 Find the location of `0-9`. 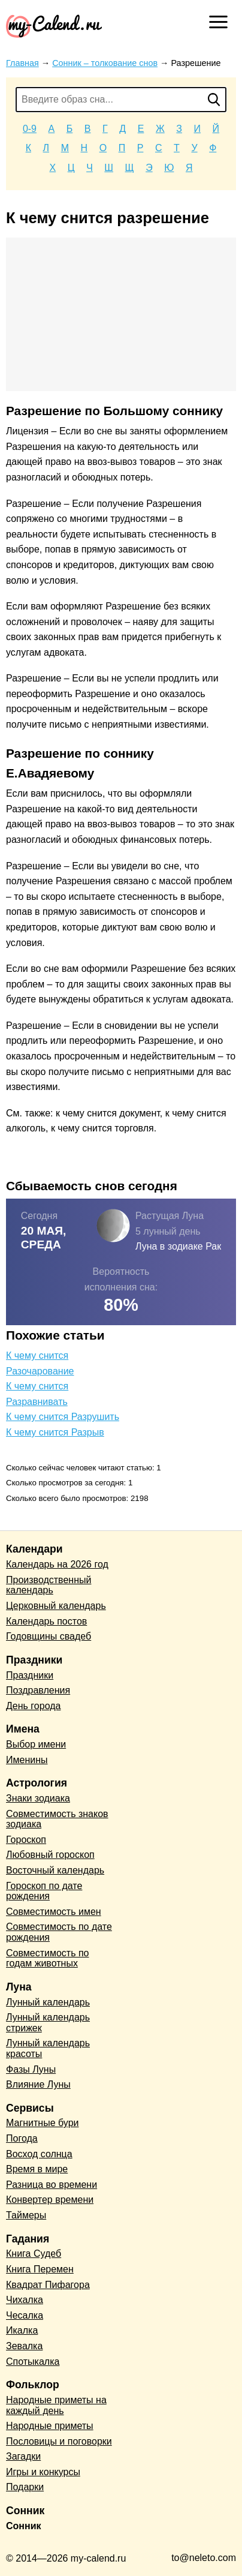

0-9 is located at coordinates (30, 129).